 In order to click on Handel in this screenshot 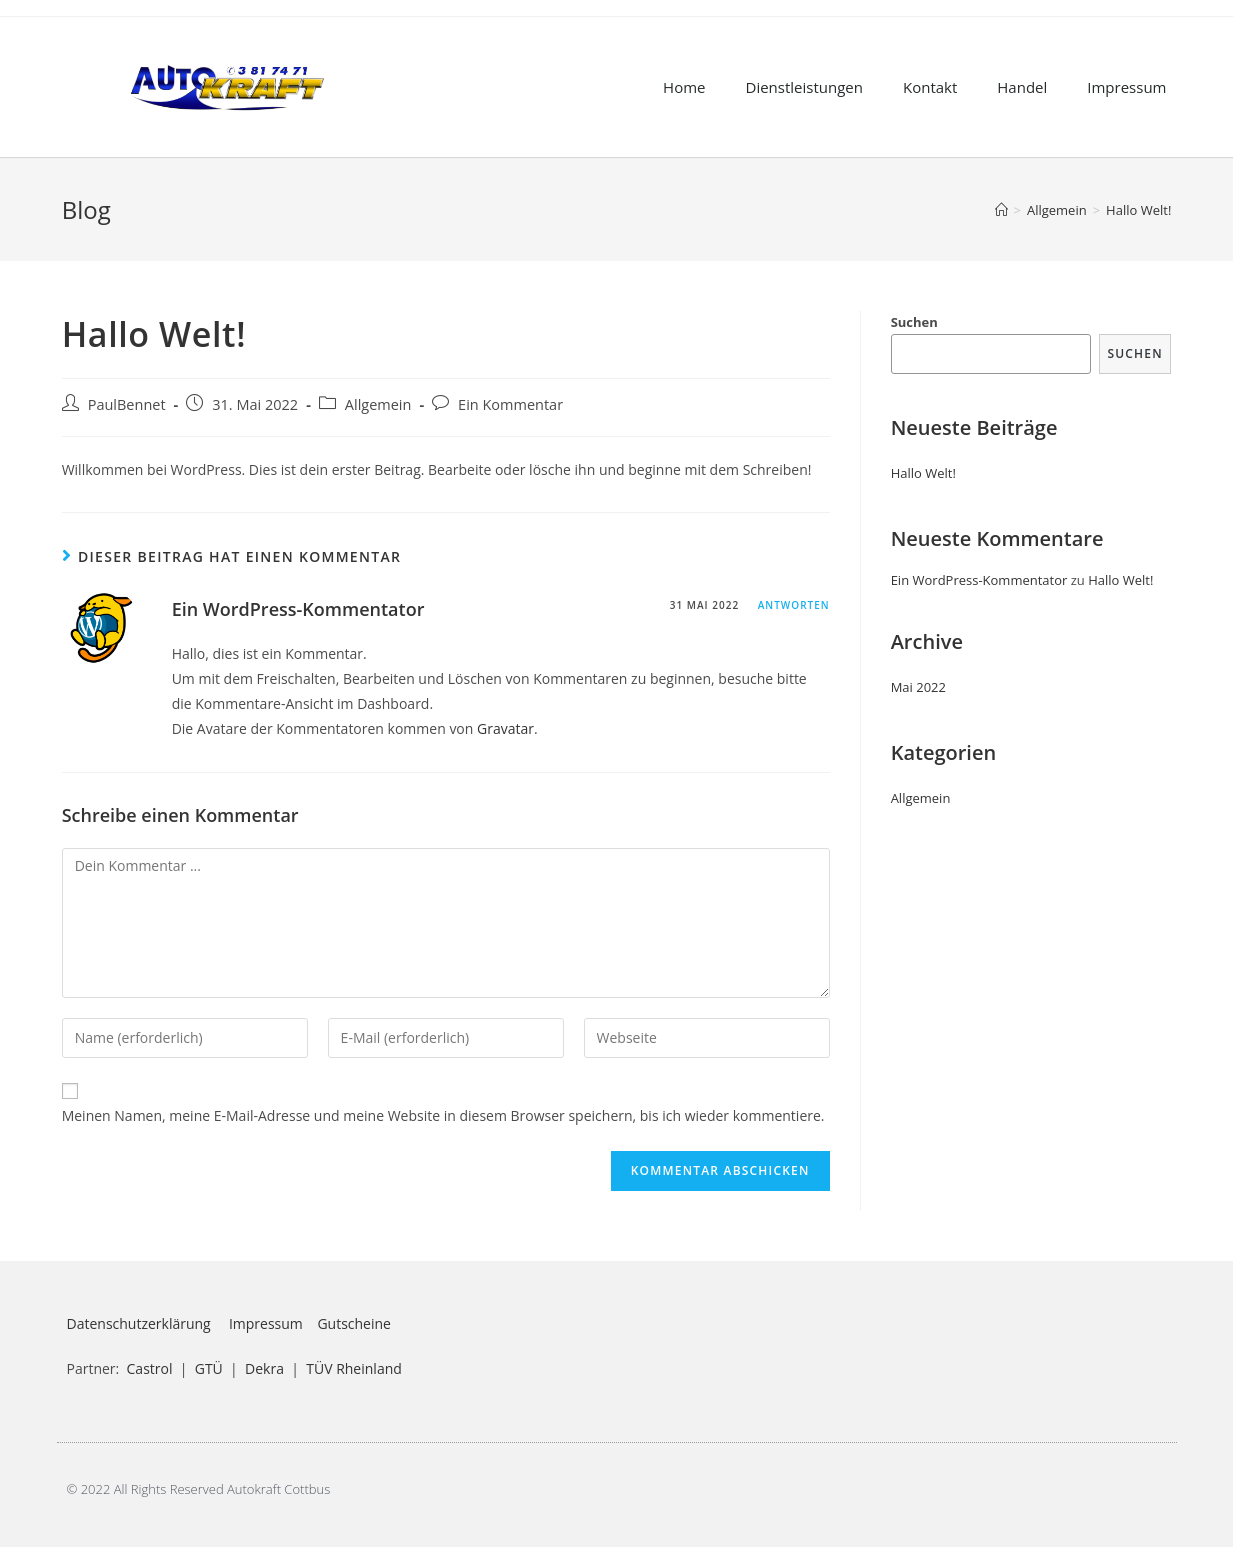, I will do `click(1022, 87)`.